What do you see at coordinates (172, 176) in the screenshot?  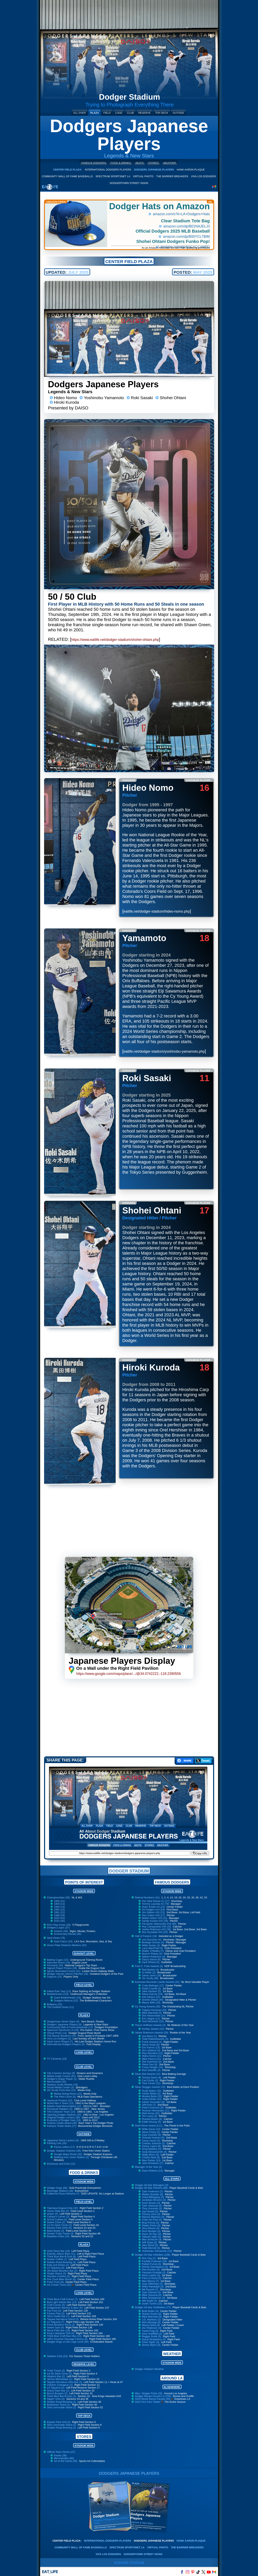 I see `THE BARRIER BREAKERS` at bounding box center [172, 176].